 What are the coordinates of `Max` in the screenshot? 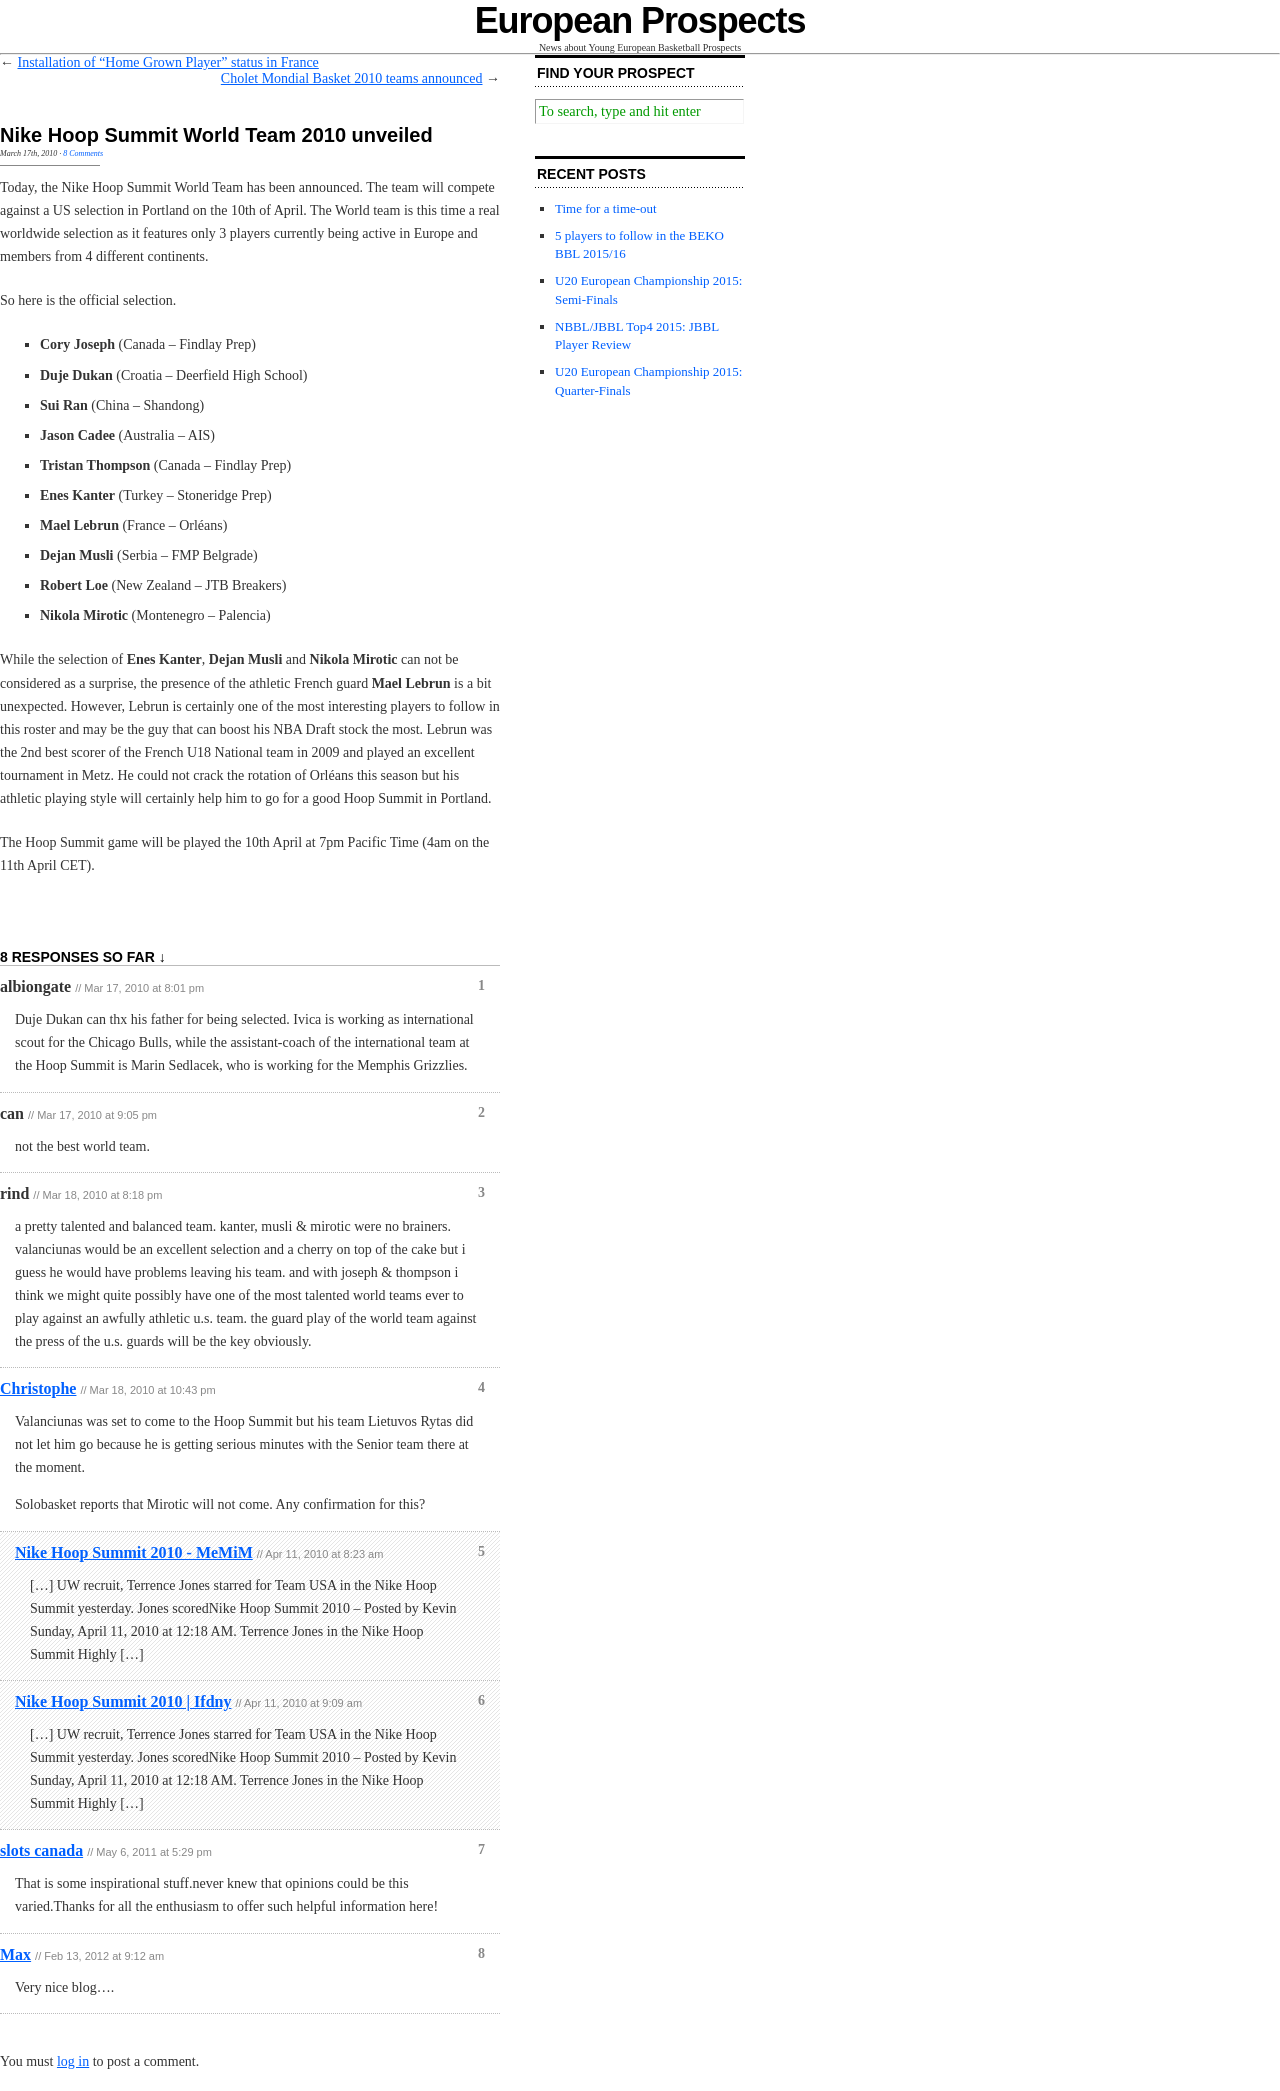 It's located at (15, 1954).